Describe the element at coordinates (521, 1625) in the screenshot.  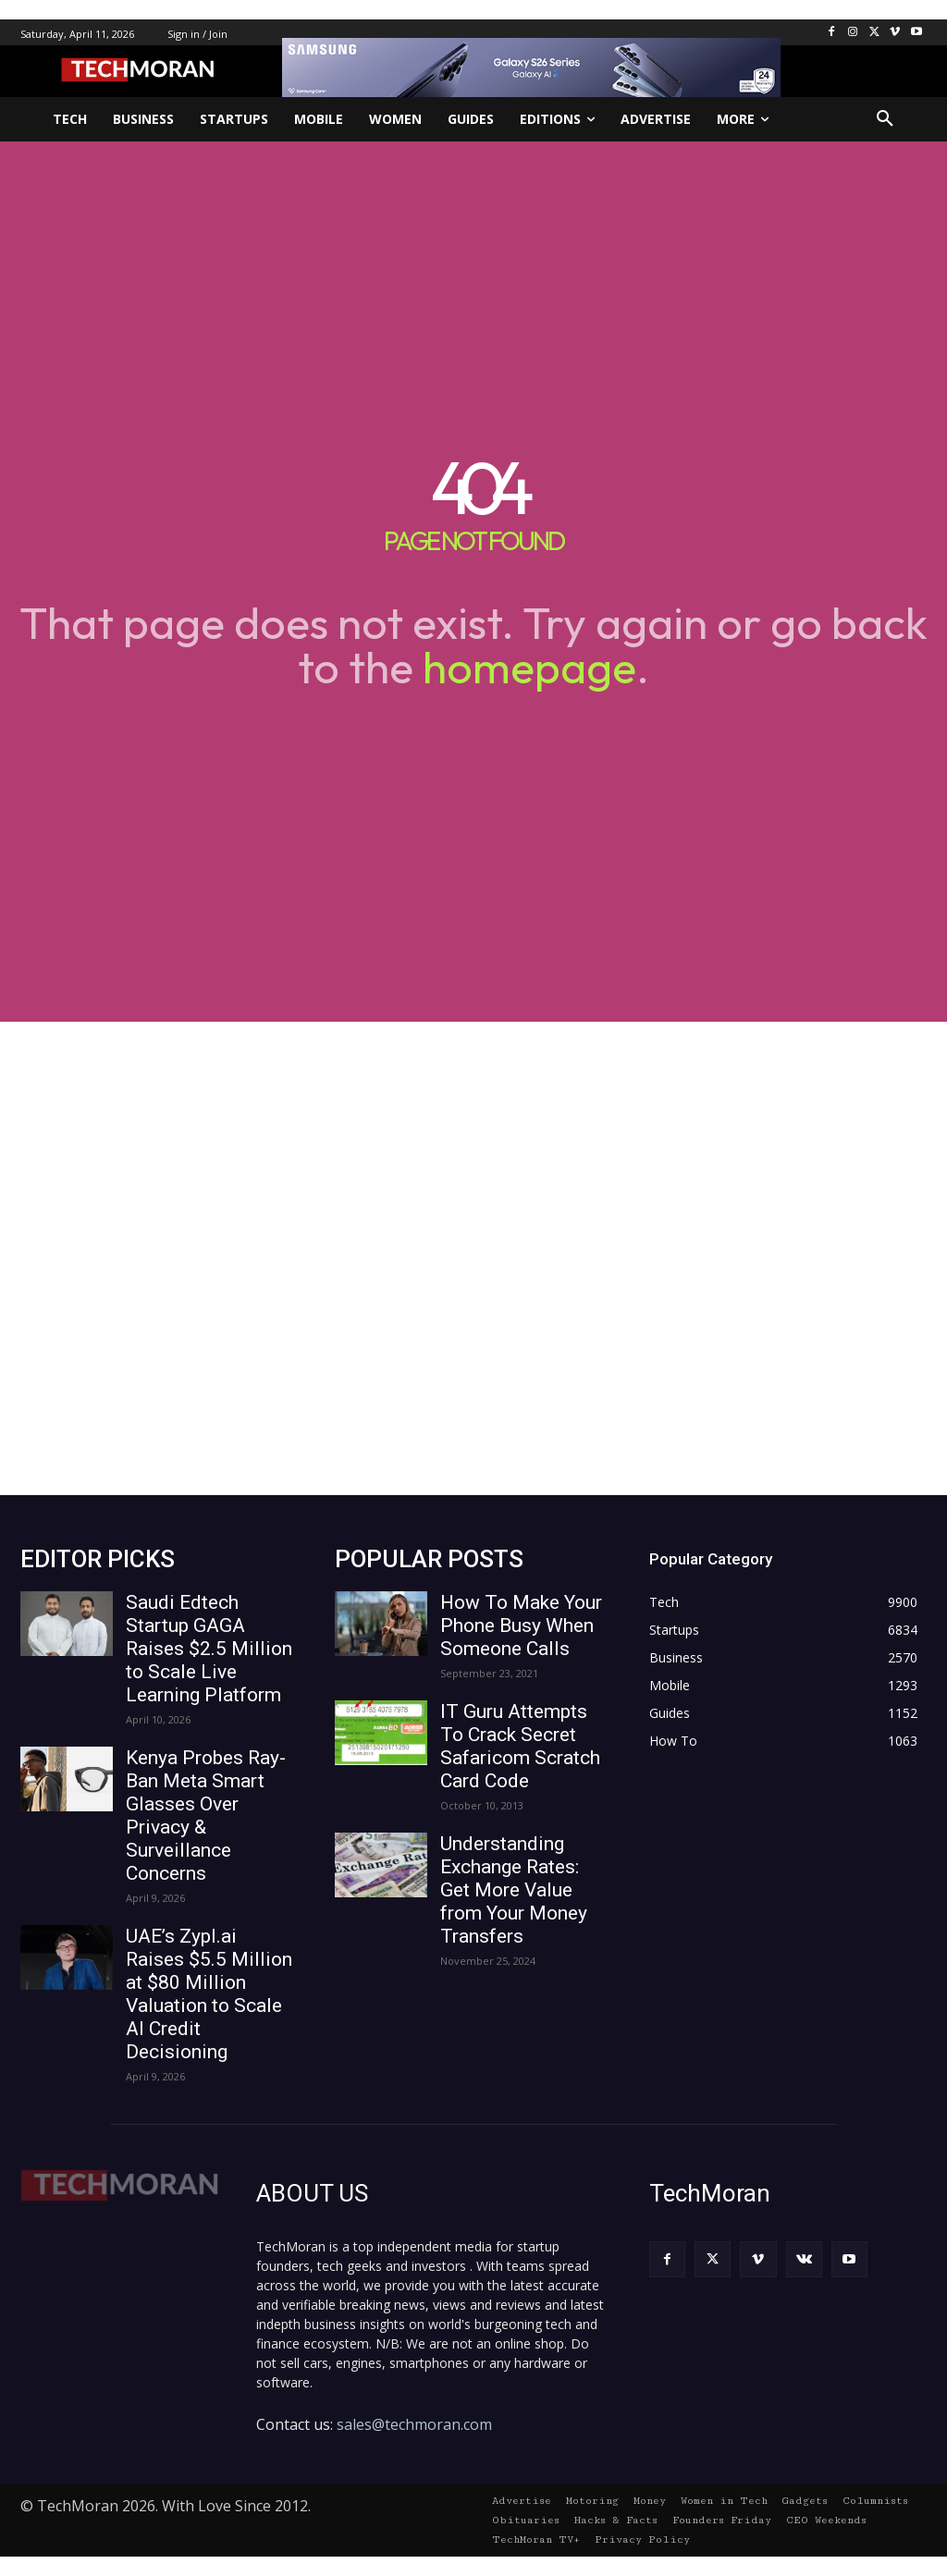
I see `How To Make Your Phone Busy When Someone Calls` at that location.